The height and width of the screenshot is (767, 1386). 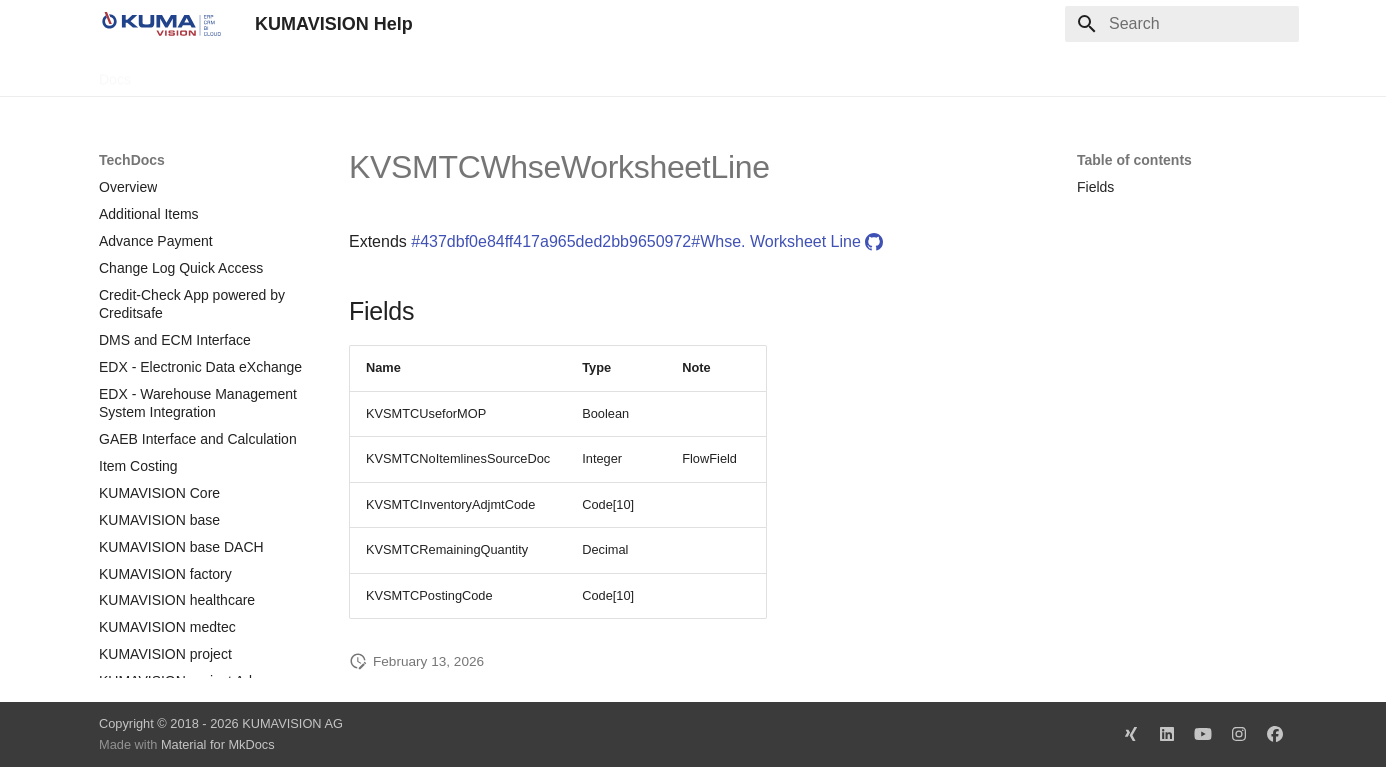 I want to click on Material for MkDocs, so click(x=218, y=744).